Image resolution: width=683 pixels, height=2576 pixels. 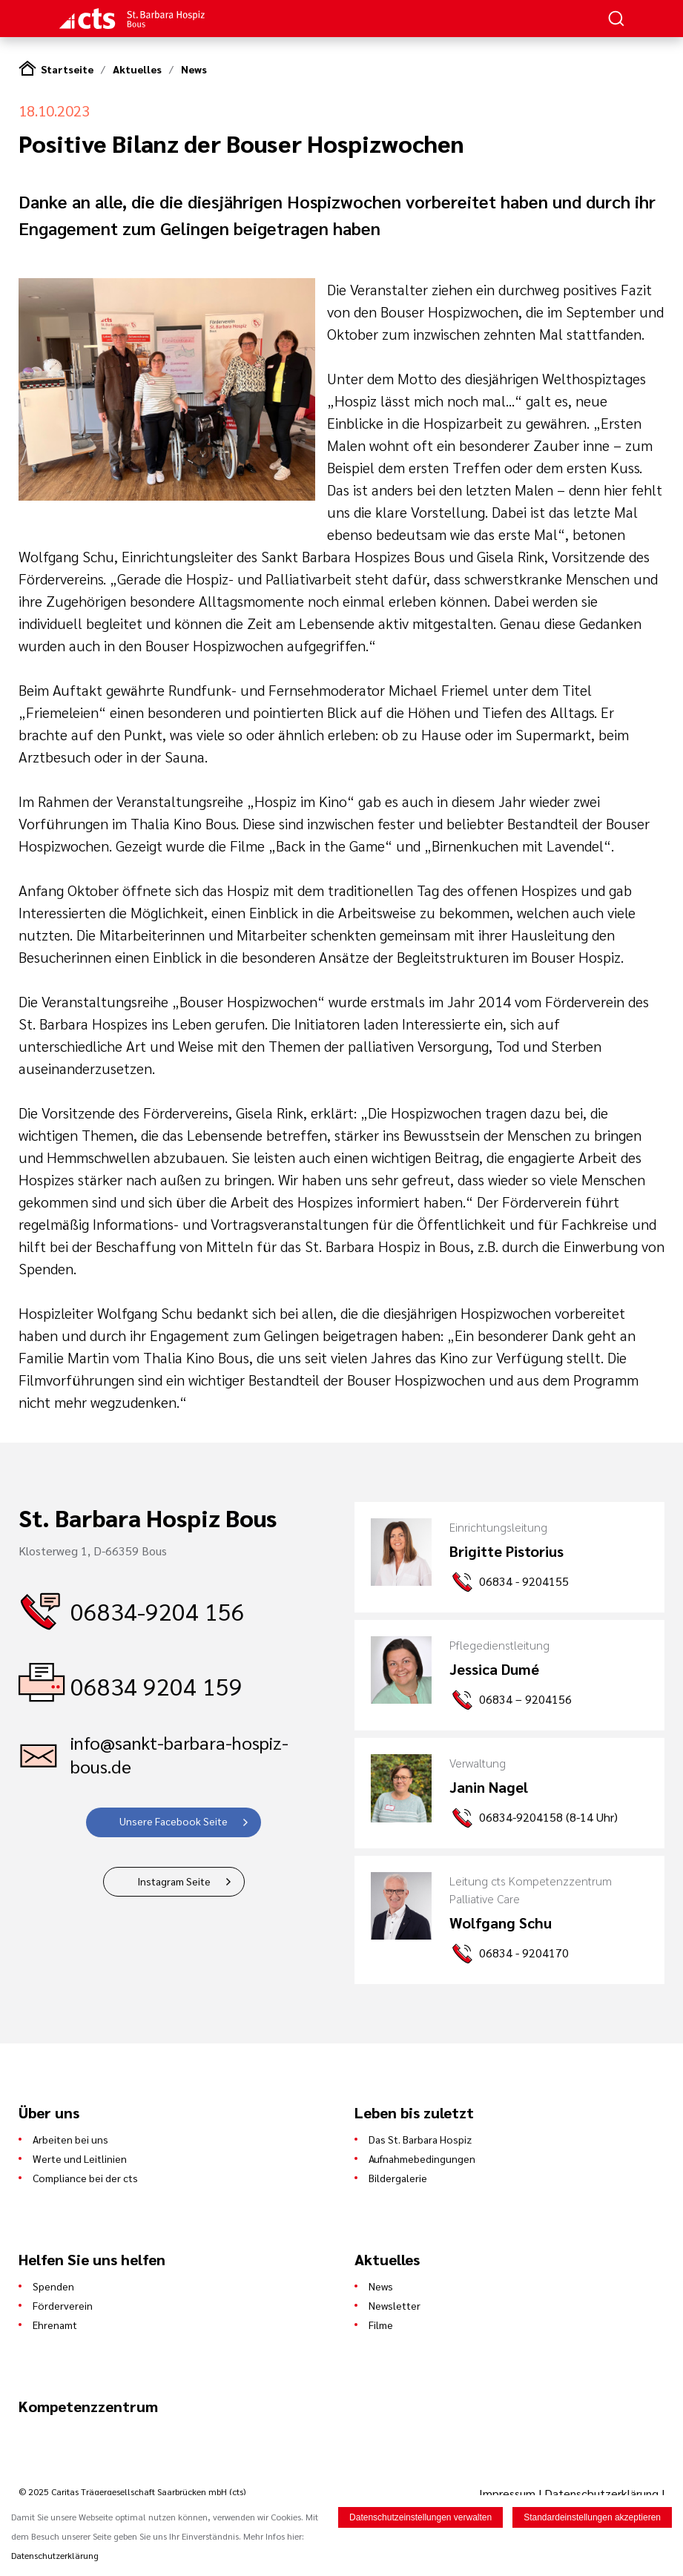 What do you see at coordinates (524, 1952) in the screenshot?
I see `06834 - 9204170` at bounding box center [524, 1952].